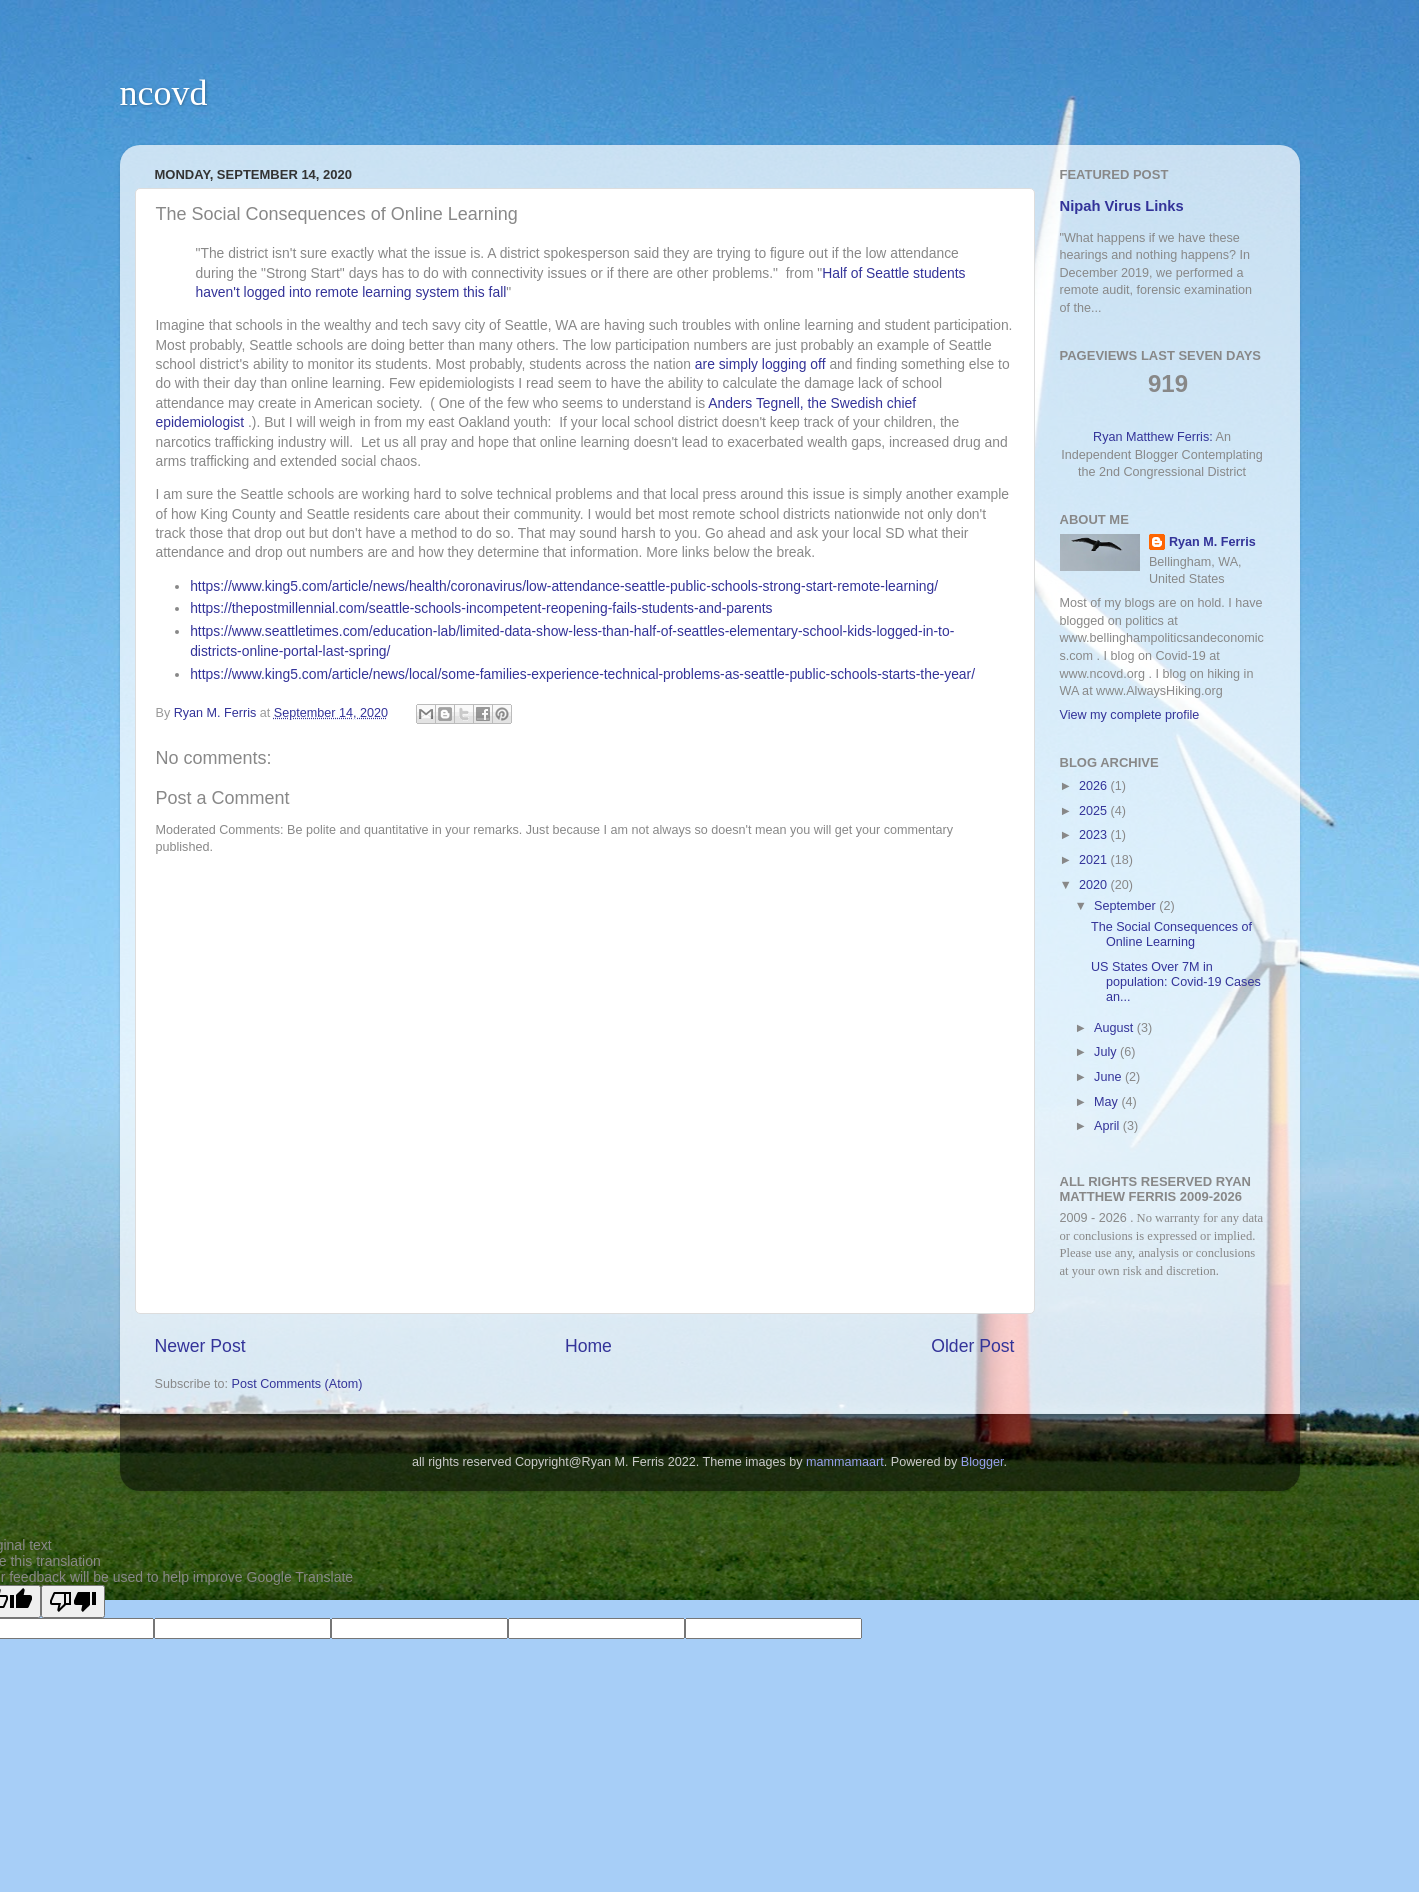 The width and height of the screenshot is (1419, 1892). What do you see at coordinates (297, 1384) in the screenshot?
I see `Post Comments (Atom)` at bounding box center [297, 1384].